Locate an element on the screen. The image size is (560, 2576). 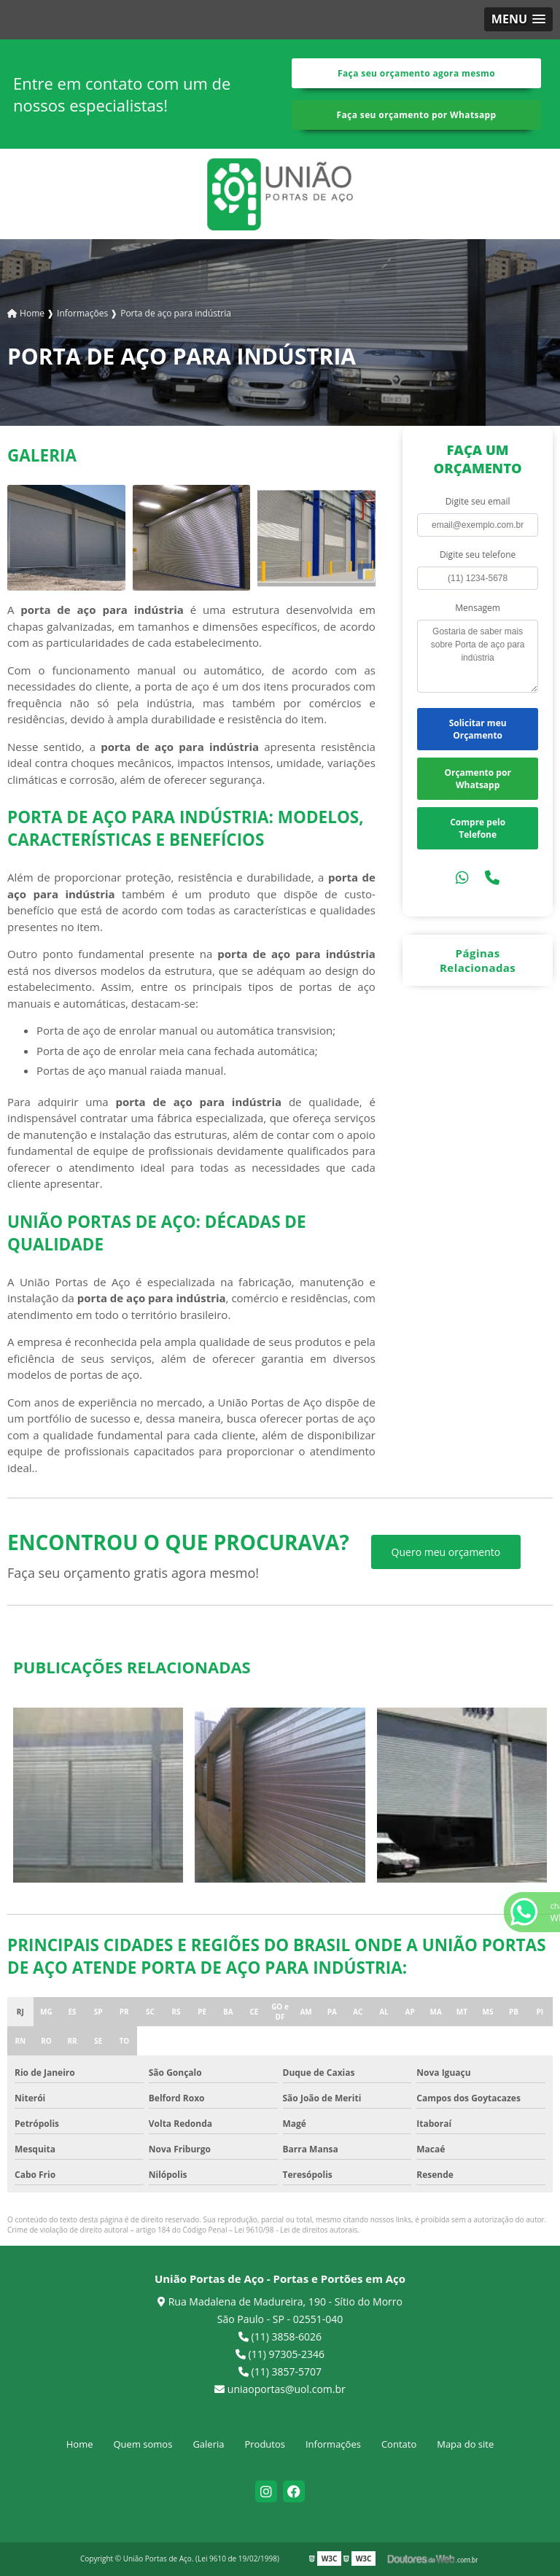
Digite seu telefone is located at coordinates (478, 554).